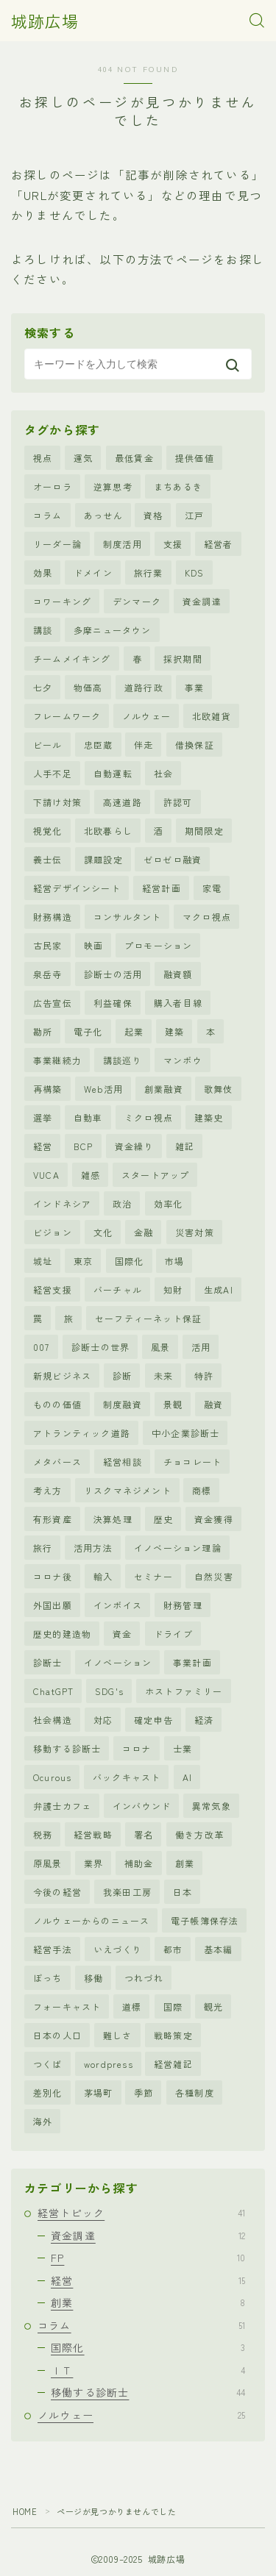 This screenshot has width=276, height=2576. I want to click on 視覚化, so click(48, 830).